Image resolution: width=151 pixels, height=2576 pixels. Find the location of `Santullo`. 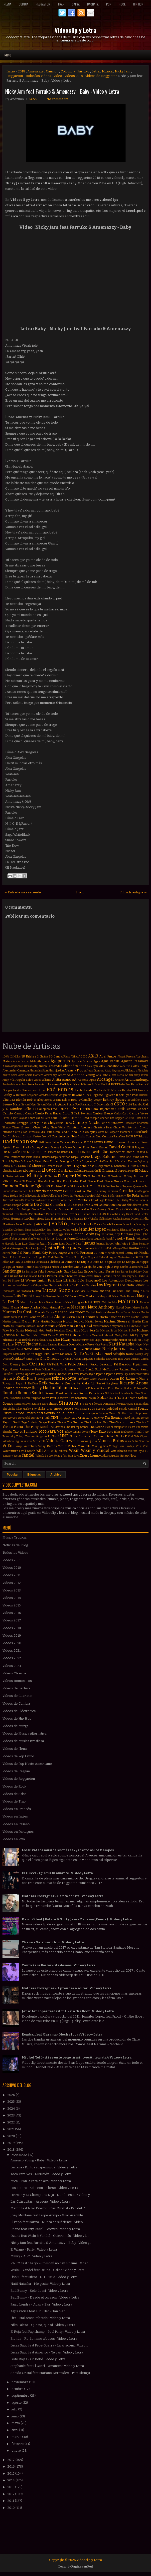

Santullo is located at coordinates (18, 1398).